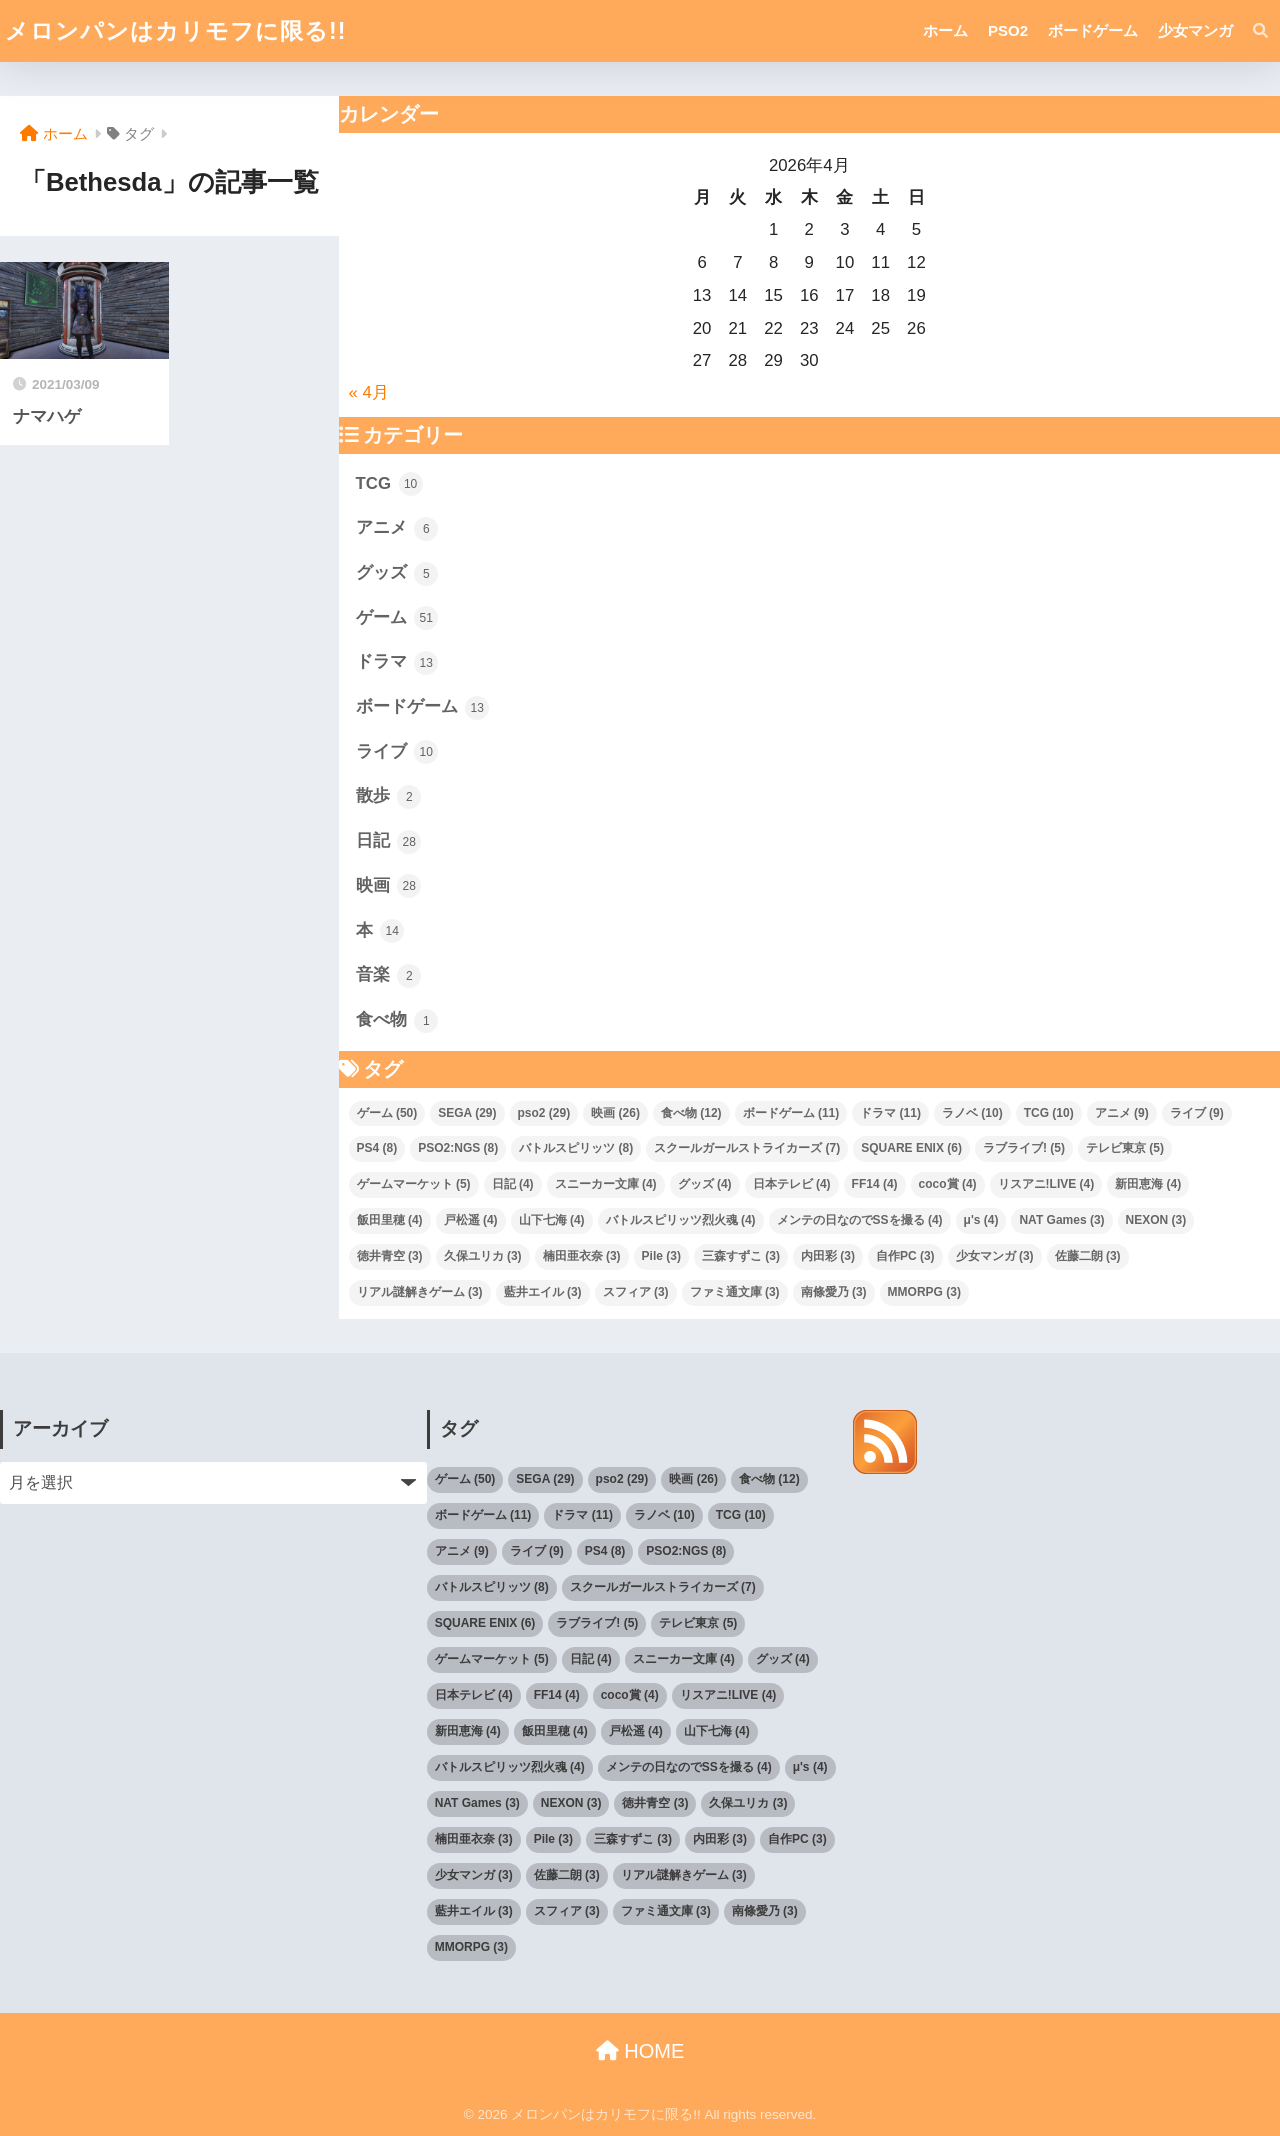  What do you see at coordinates (1197, 1113) in the screenshot?
I see `ライブ [ライブ (9個の項目)]` at bounding box center [1197, 1113].